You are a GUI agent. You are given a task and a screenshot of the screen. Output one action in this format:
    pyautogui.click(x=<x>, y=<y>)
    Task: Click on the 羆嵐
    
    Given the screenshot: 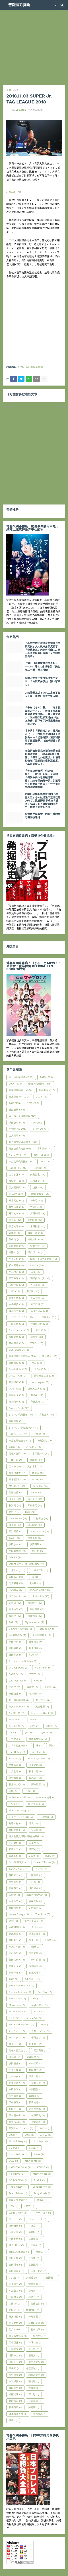 What is the action you would take?
    pyautogui.click(x=53, y=1745)
    